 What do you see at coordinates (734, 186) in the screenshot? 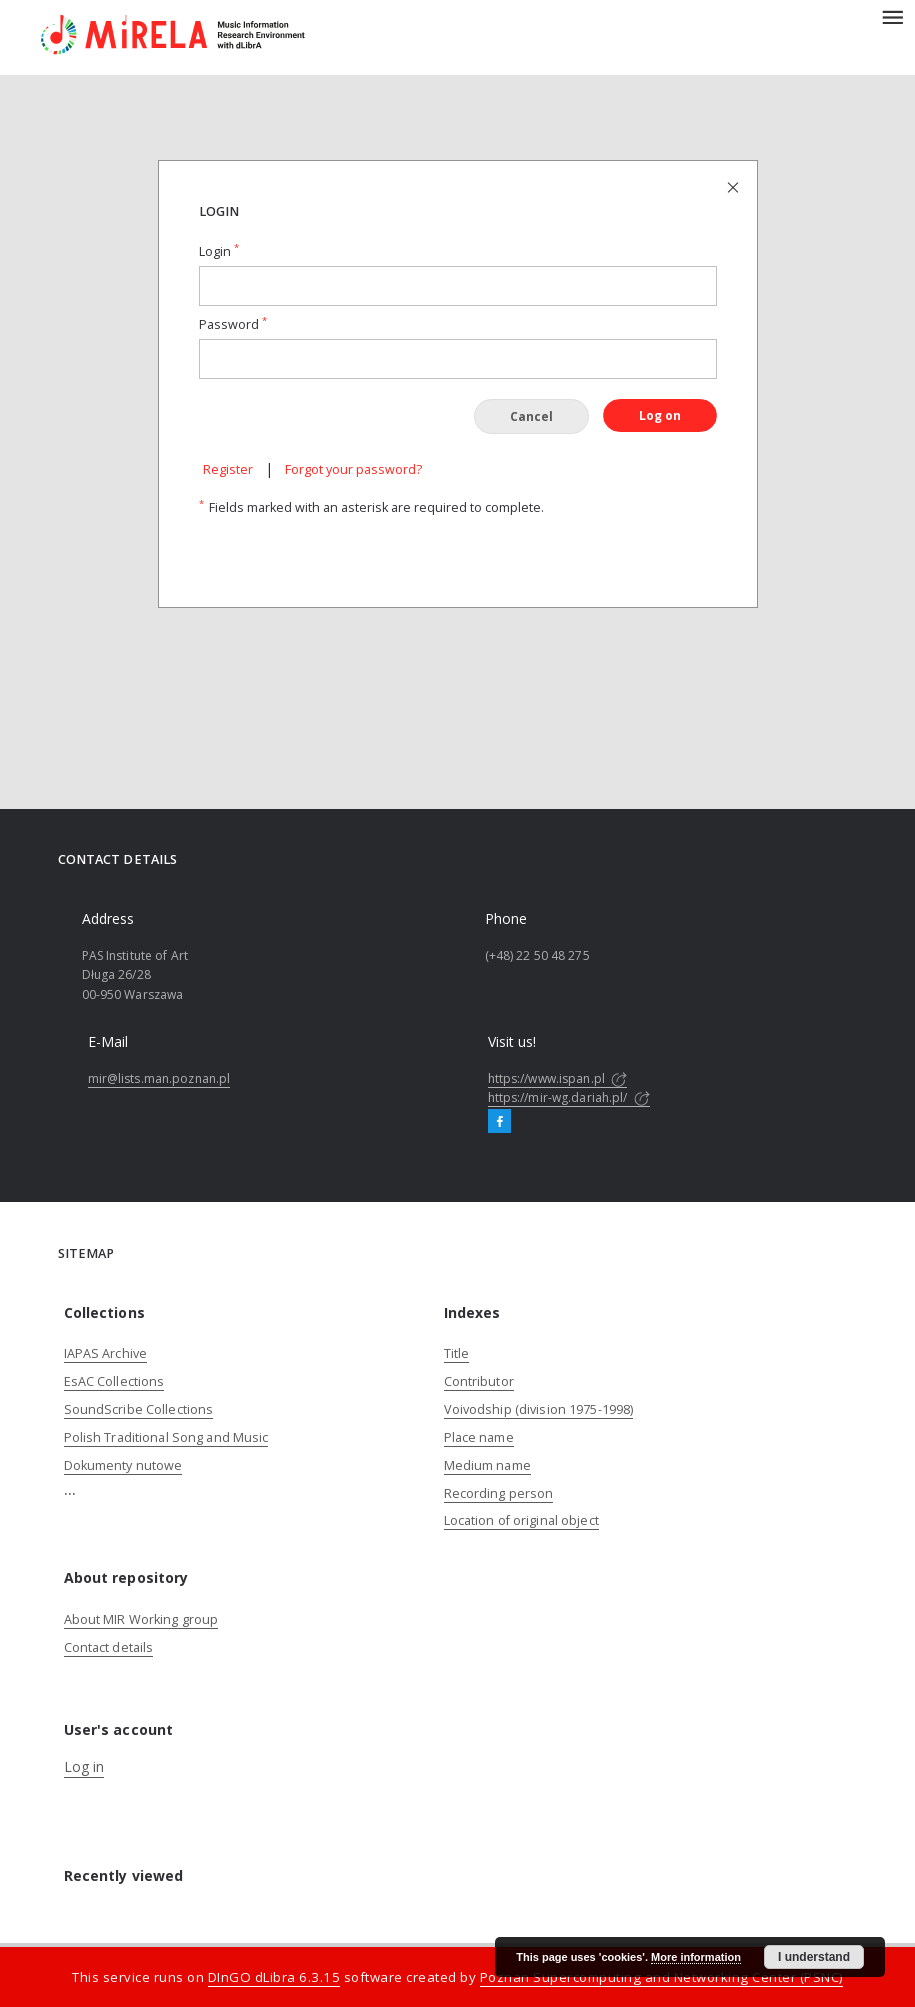
I see `[Close login page]` at bounding box center [734, 186].